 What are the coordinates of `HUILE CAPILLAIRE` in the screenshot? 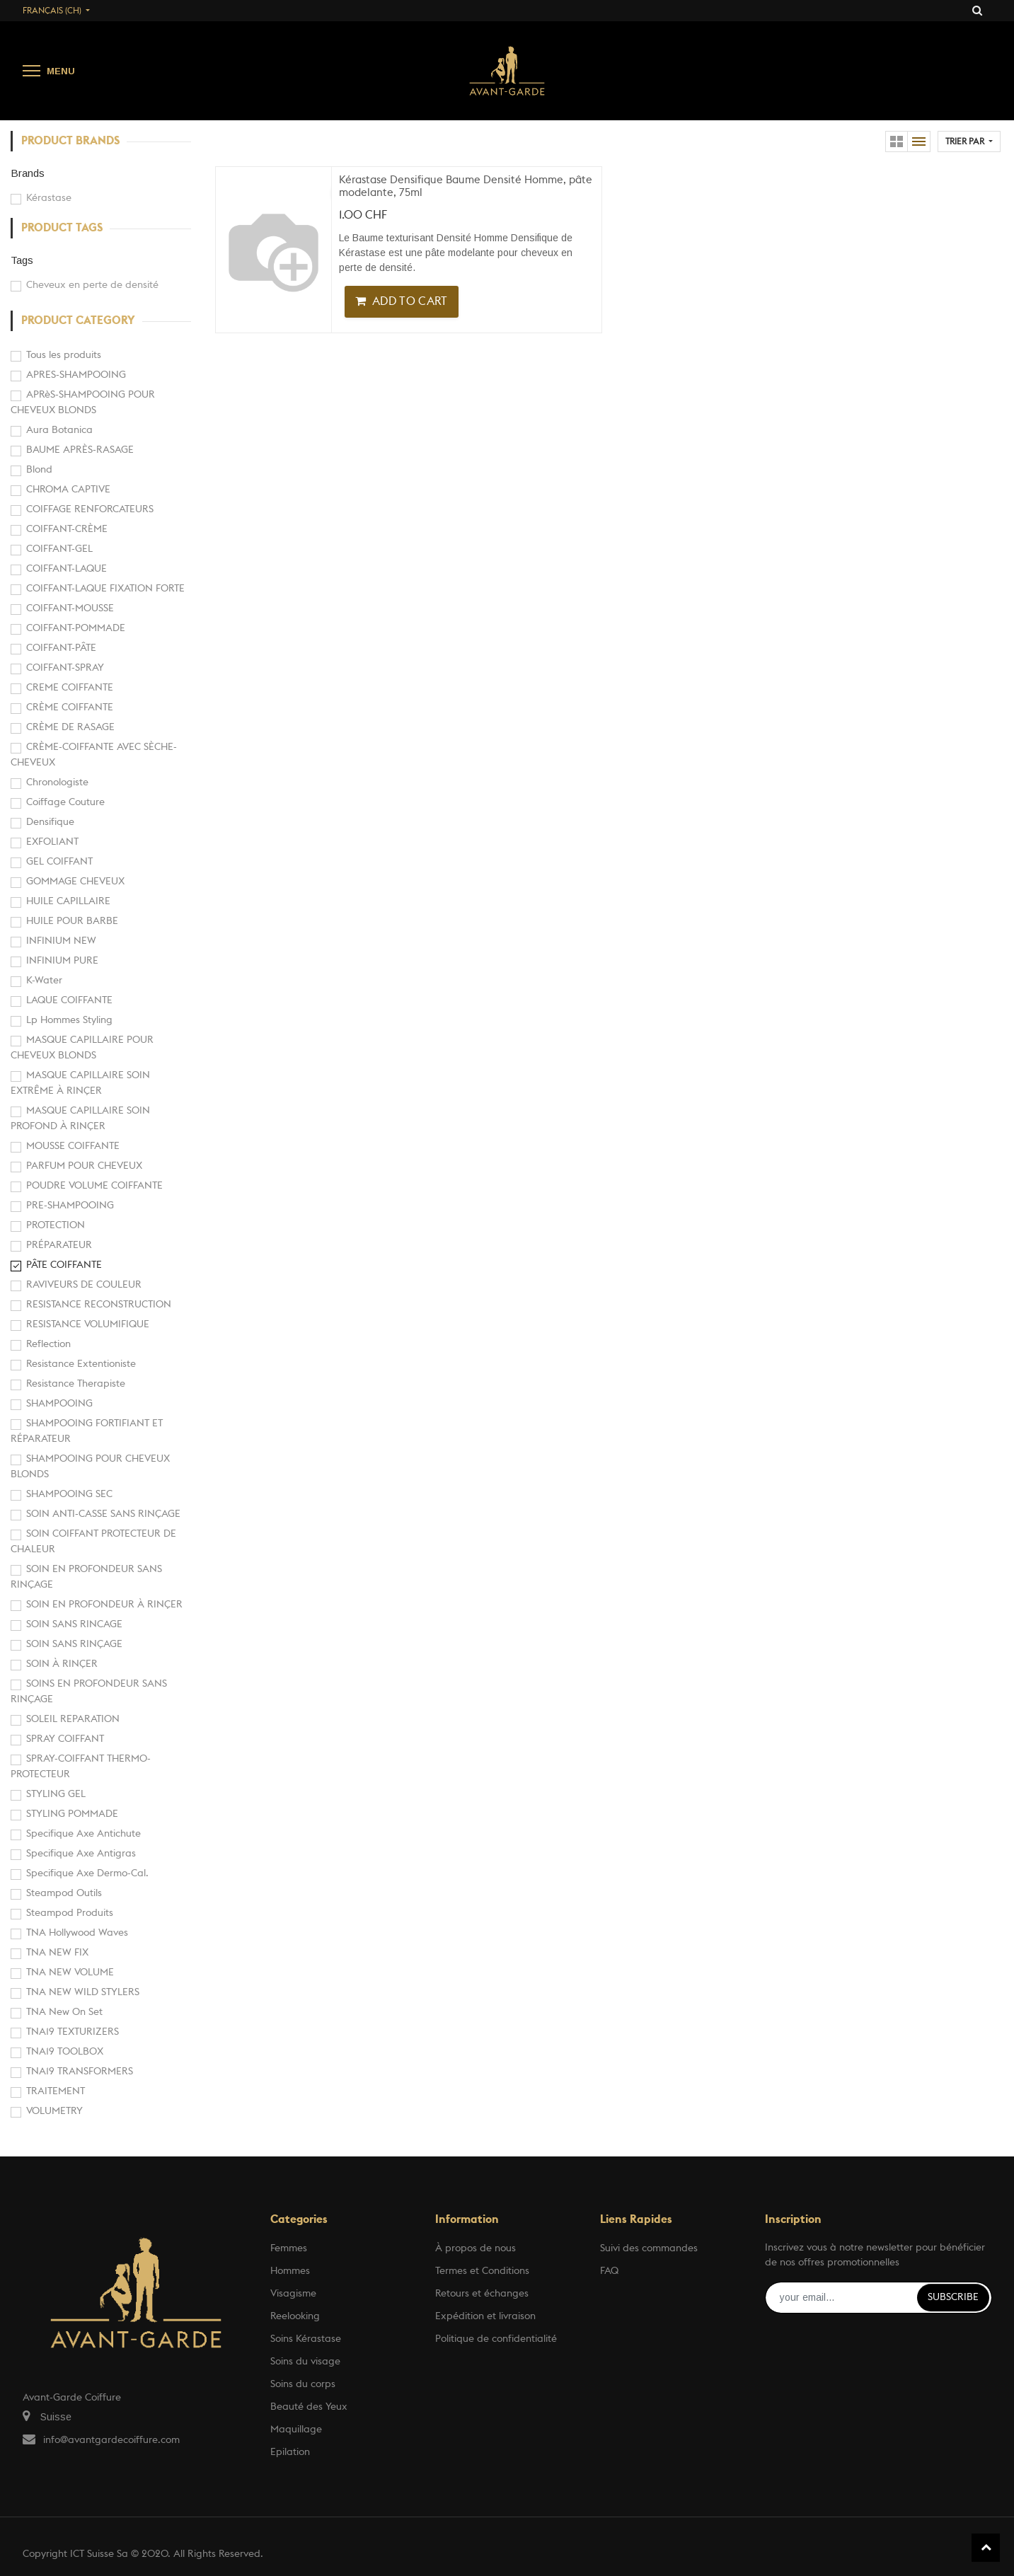 It's located at (68, 901).